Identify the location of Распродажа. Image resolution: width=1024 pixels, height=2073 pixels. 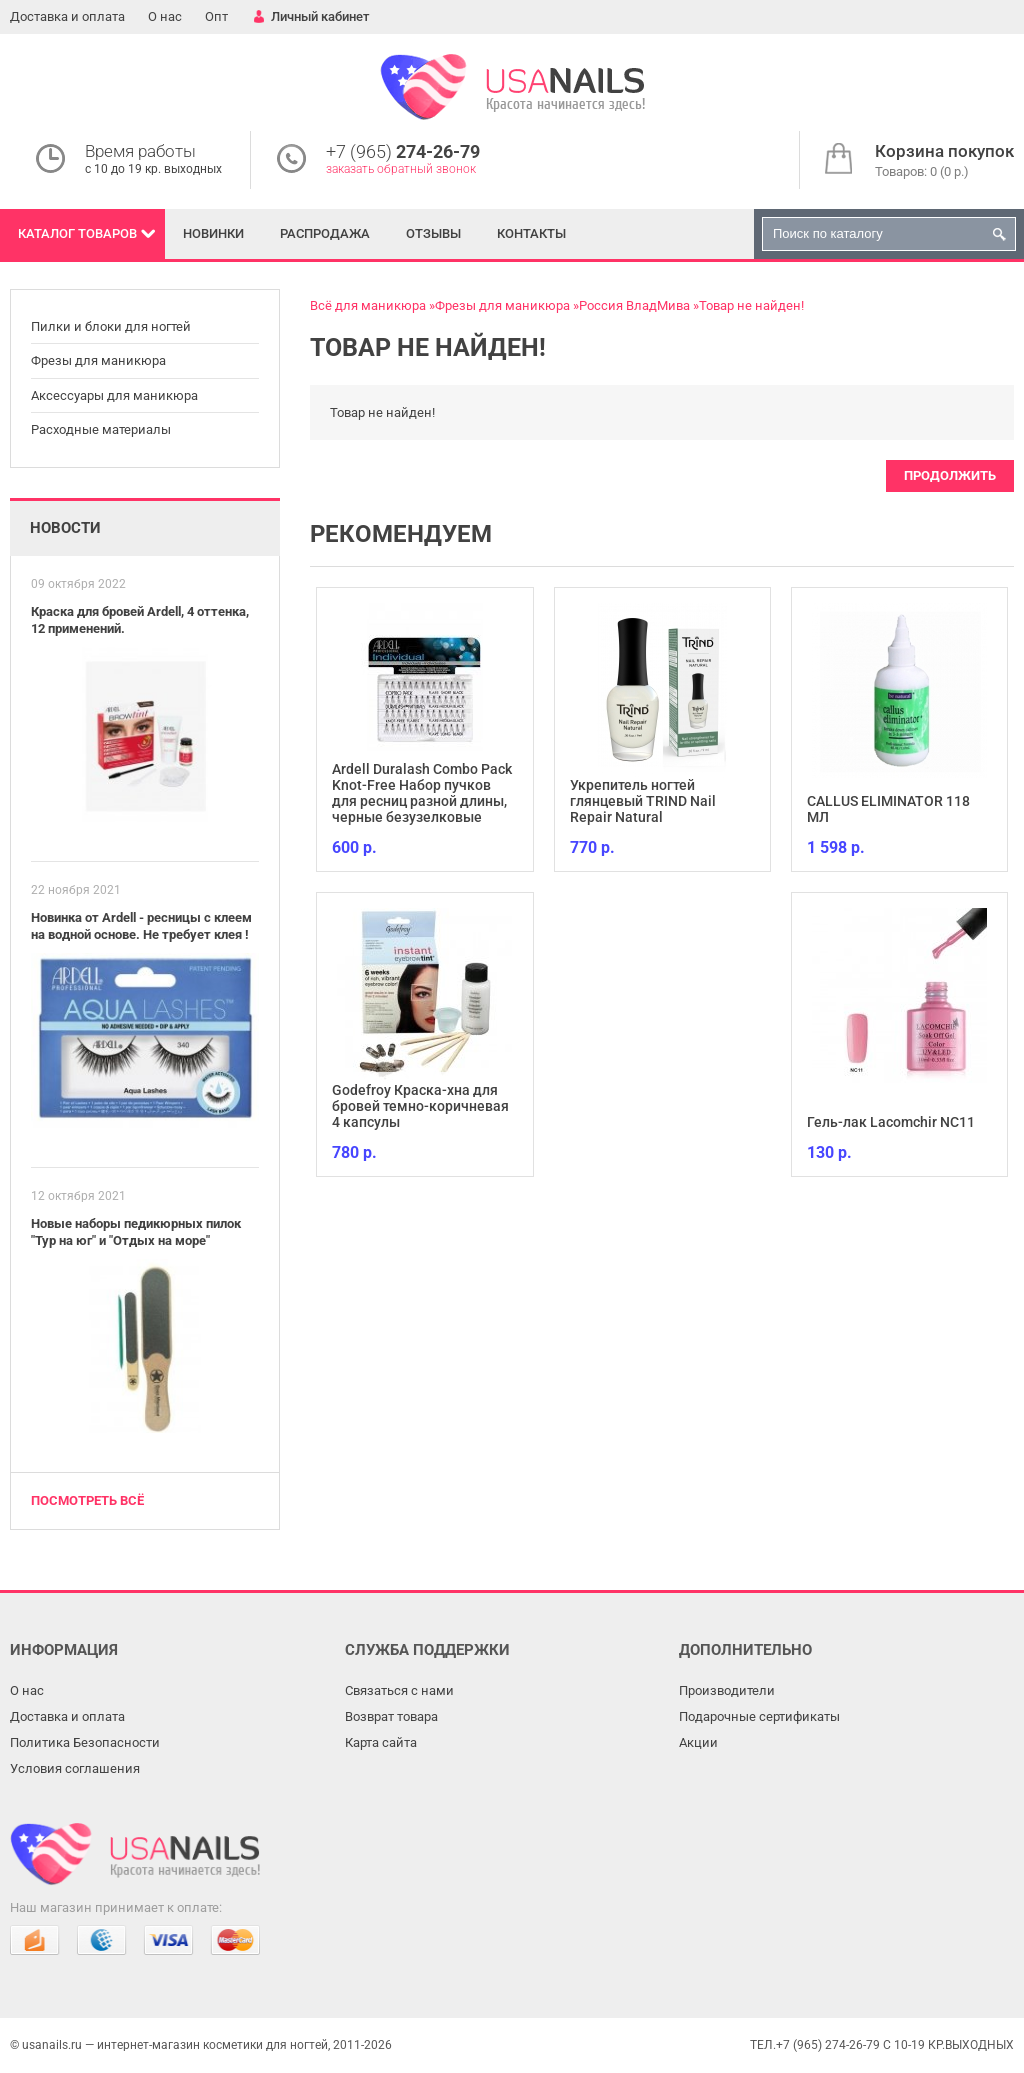
(325, 233).